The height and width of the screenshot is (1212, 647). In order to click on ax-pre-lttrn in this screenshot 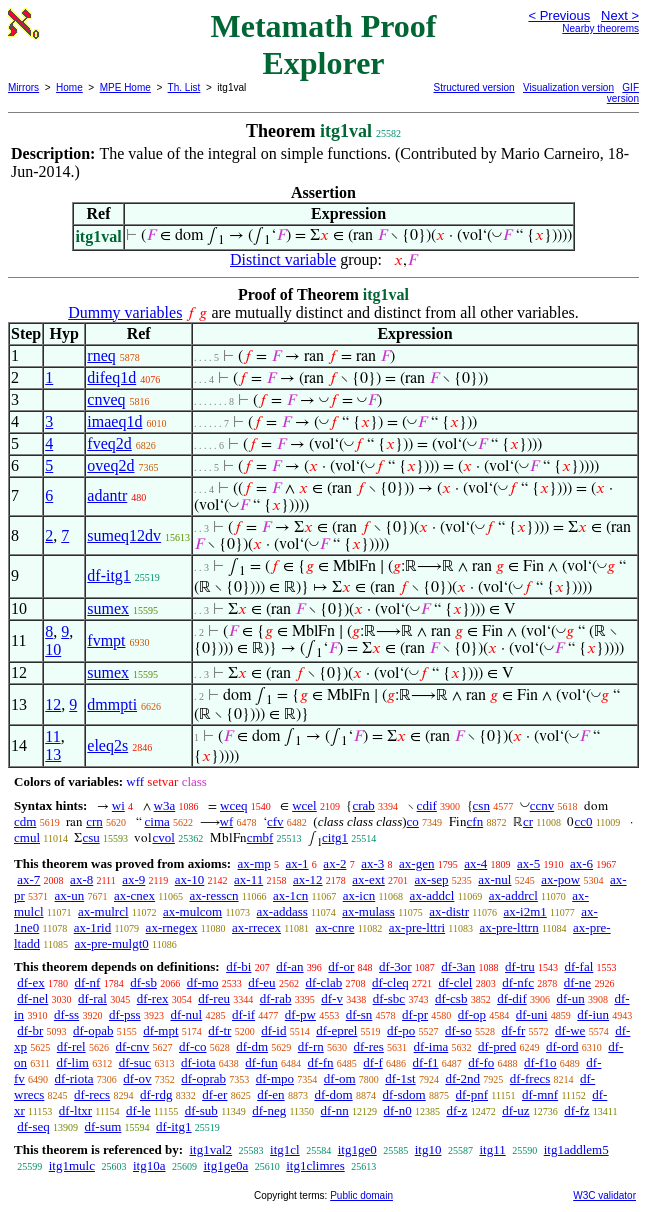, I will do `click(509, 927)`.